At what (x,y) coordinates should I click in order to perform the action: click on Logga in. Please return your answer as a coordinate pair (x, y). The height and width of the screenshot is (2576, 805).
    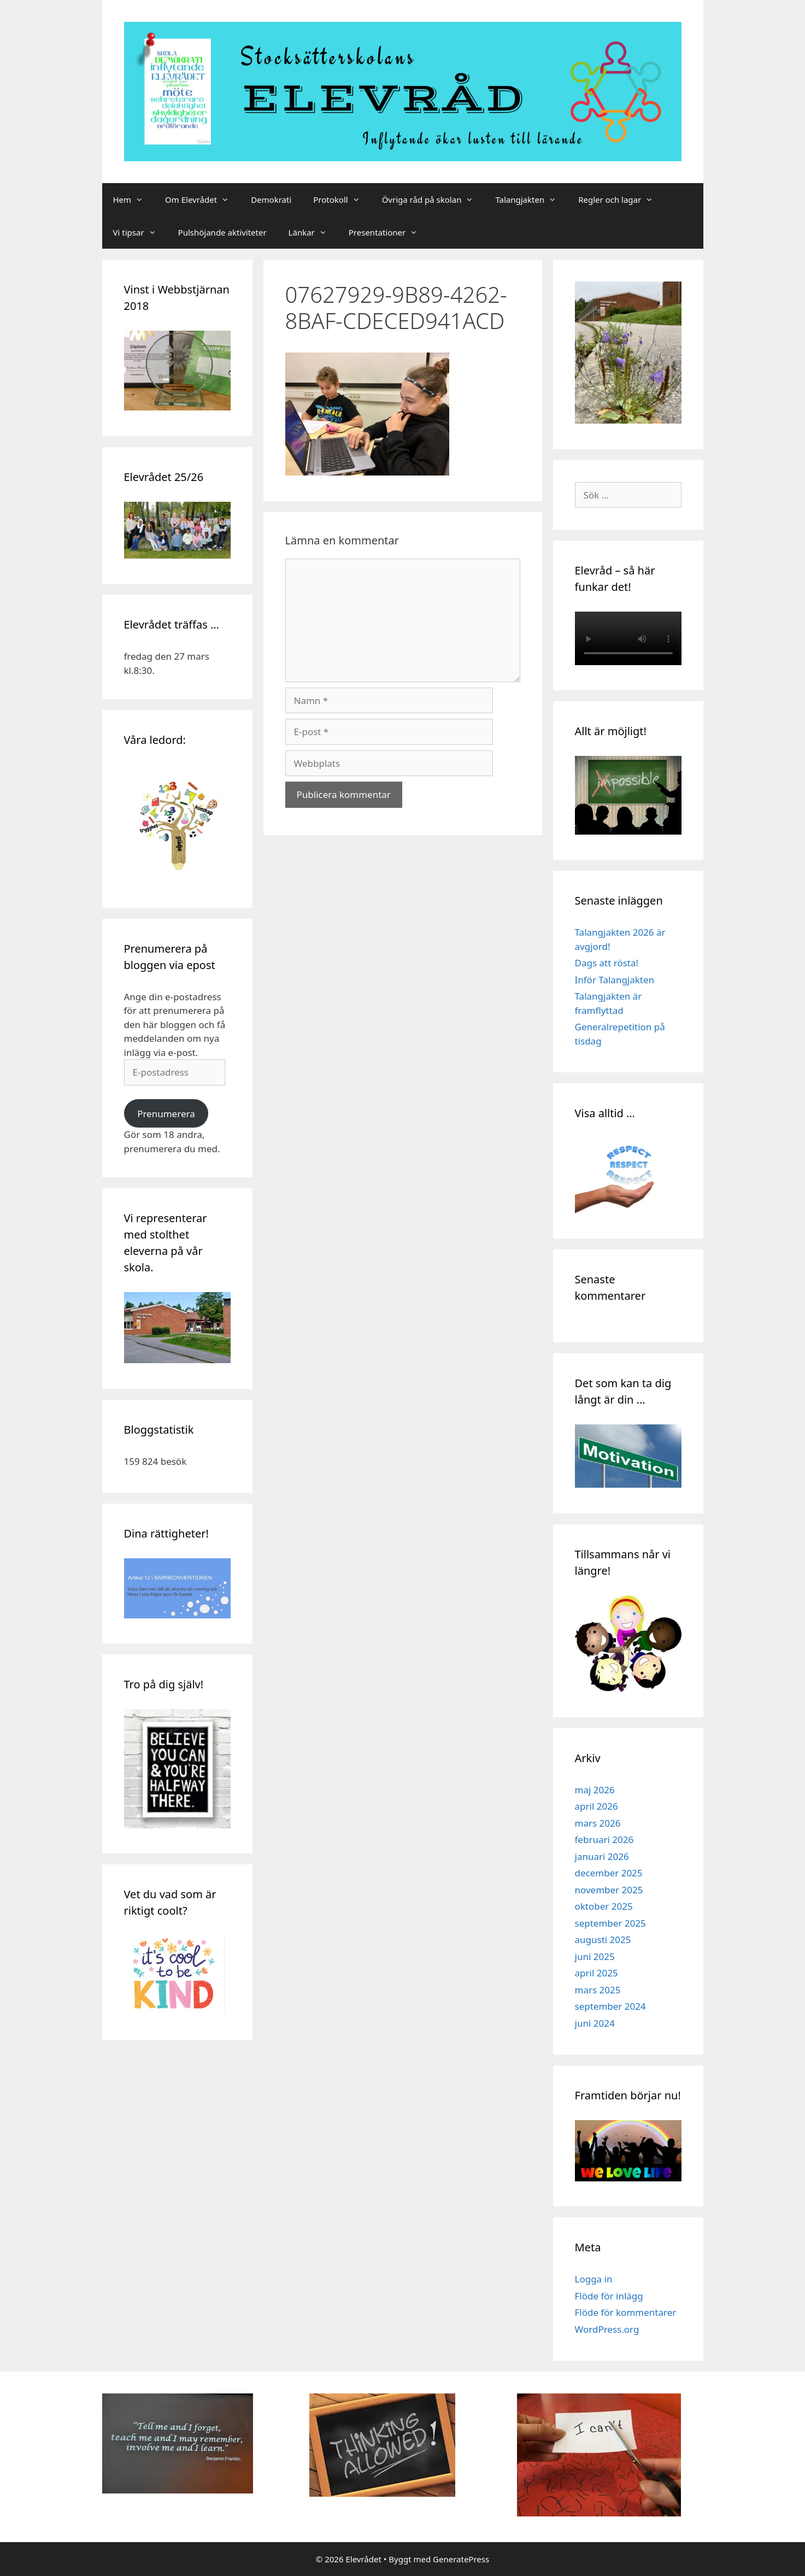
    Looking at the image, I should click on (594, 2279).